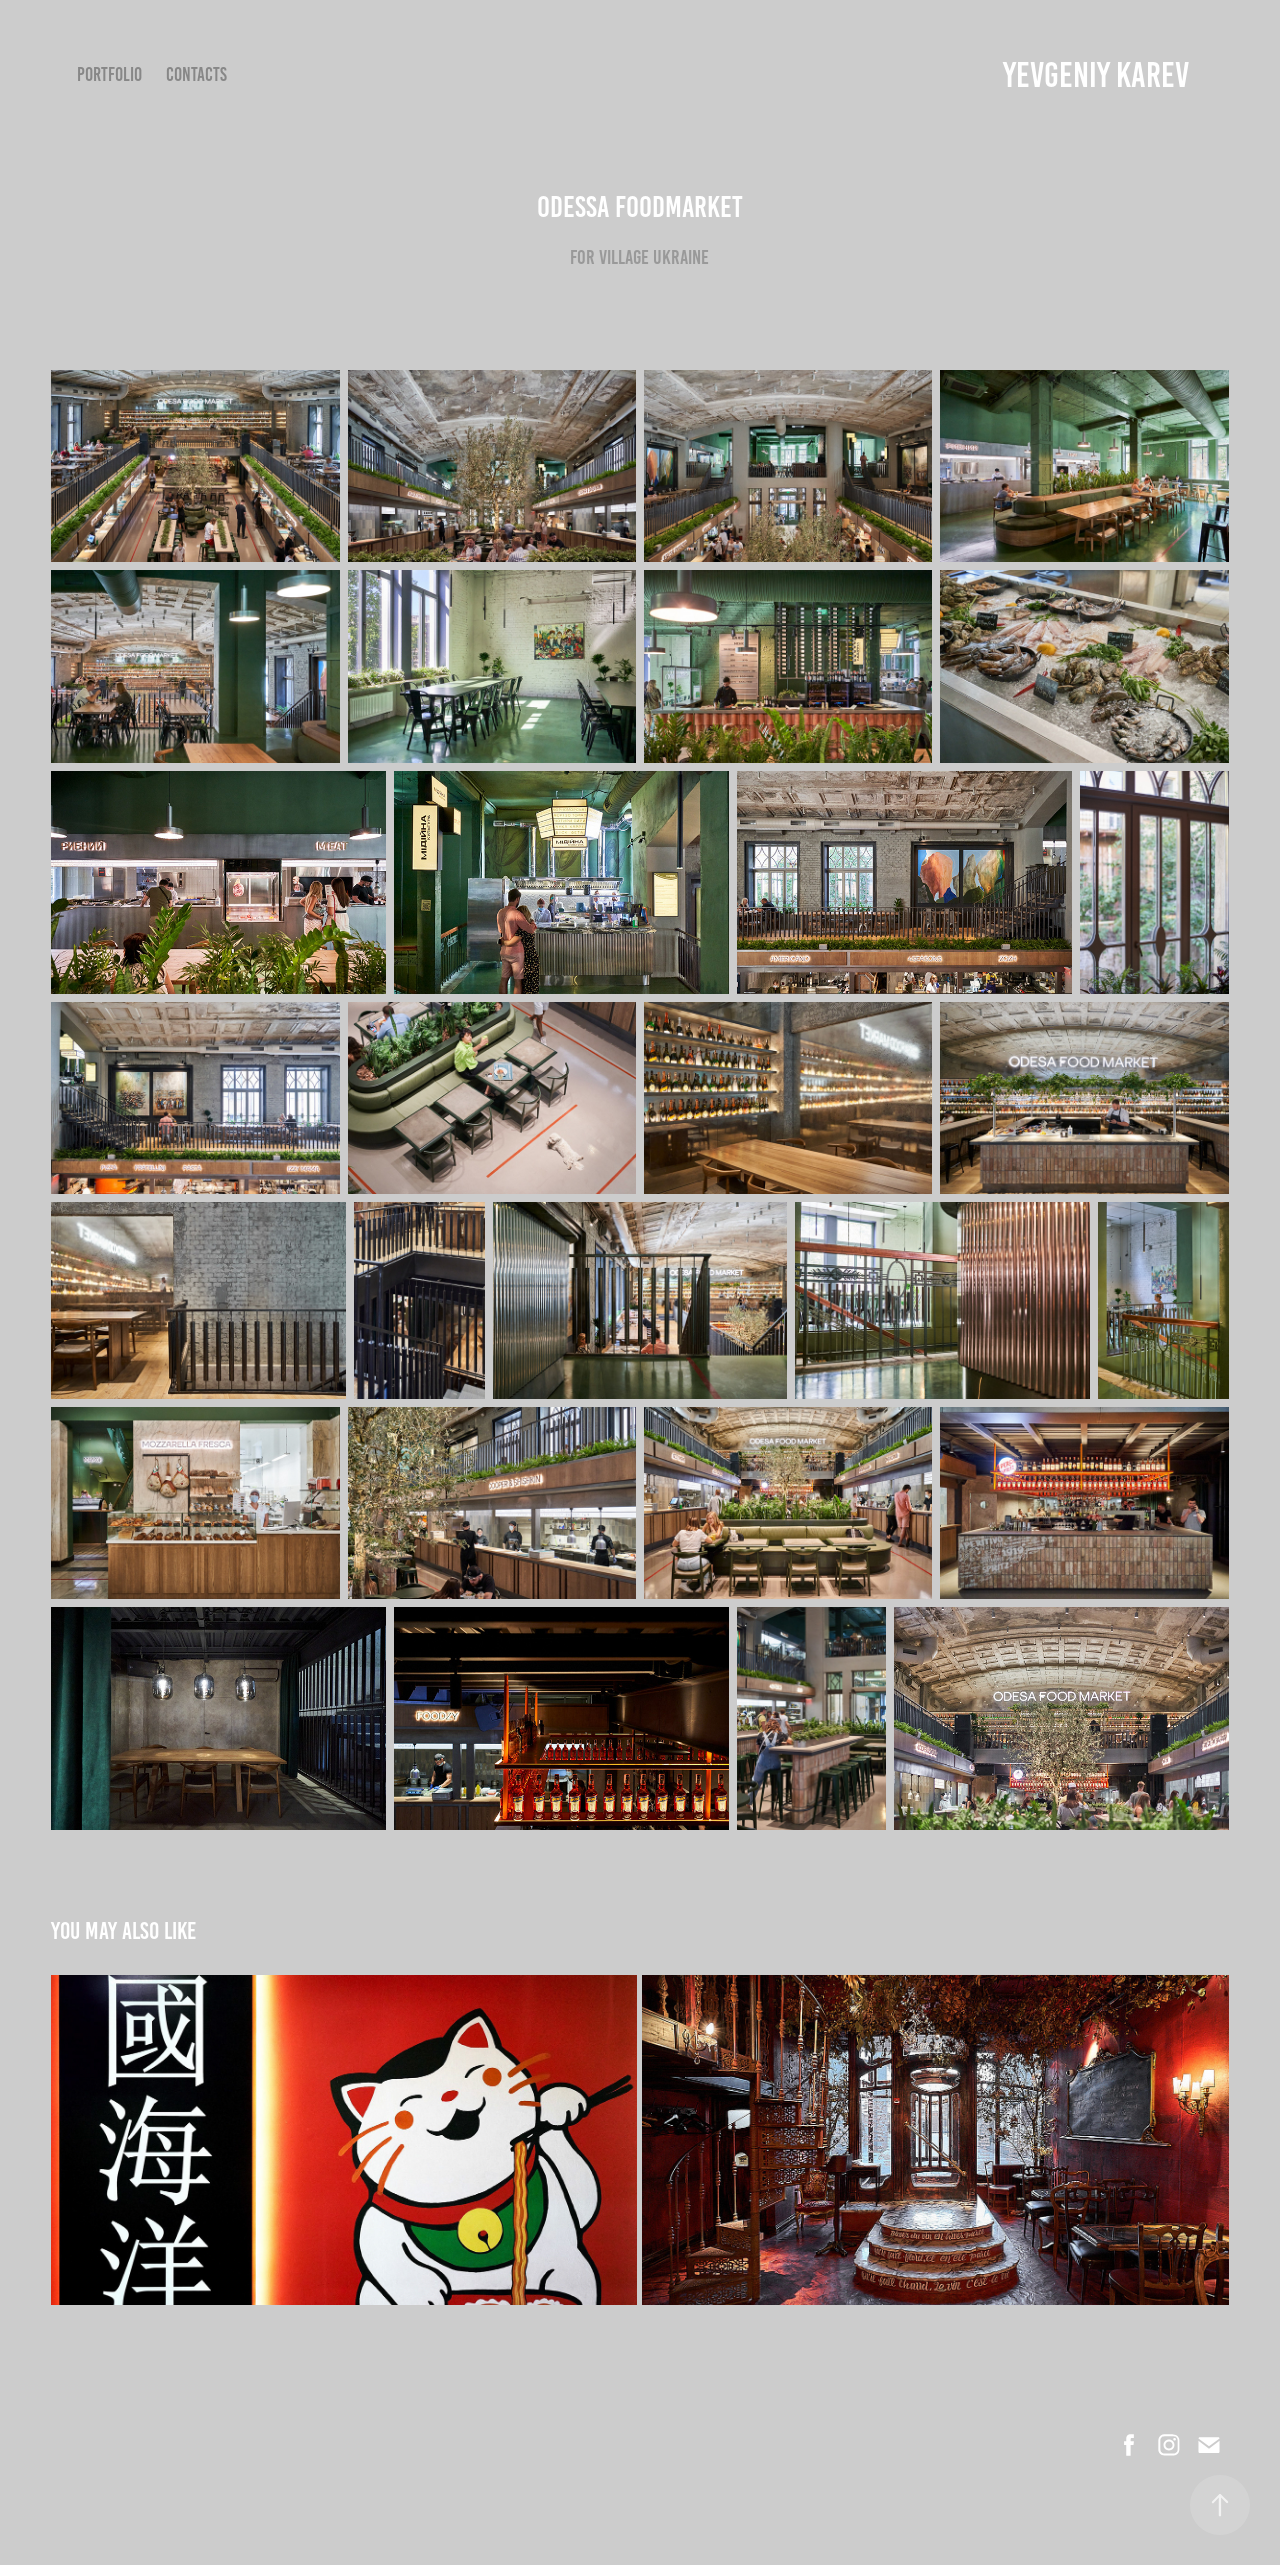 The width and height of the screenshot is (1280, 2565). Describe the element at coordinates (109, 74) in the screenshot. I see `Portfolio` at that location.